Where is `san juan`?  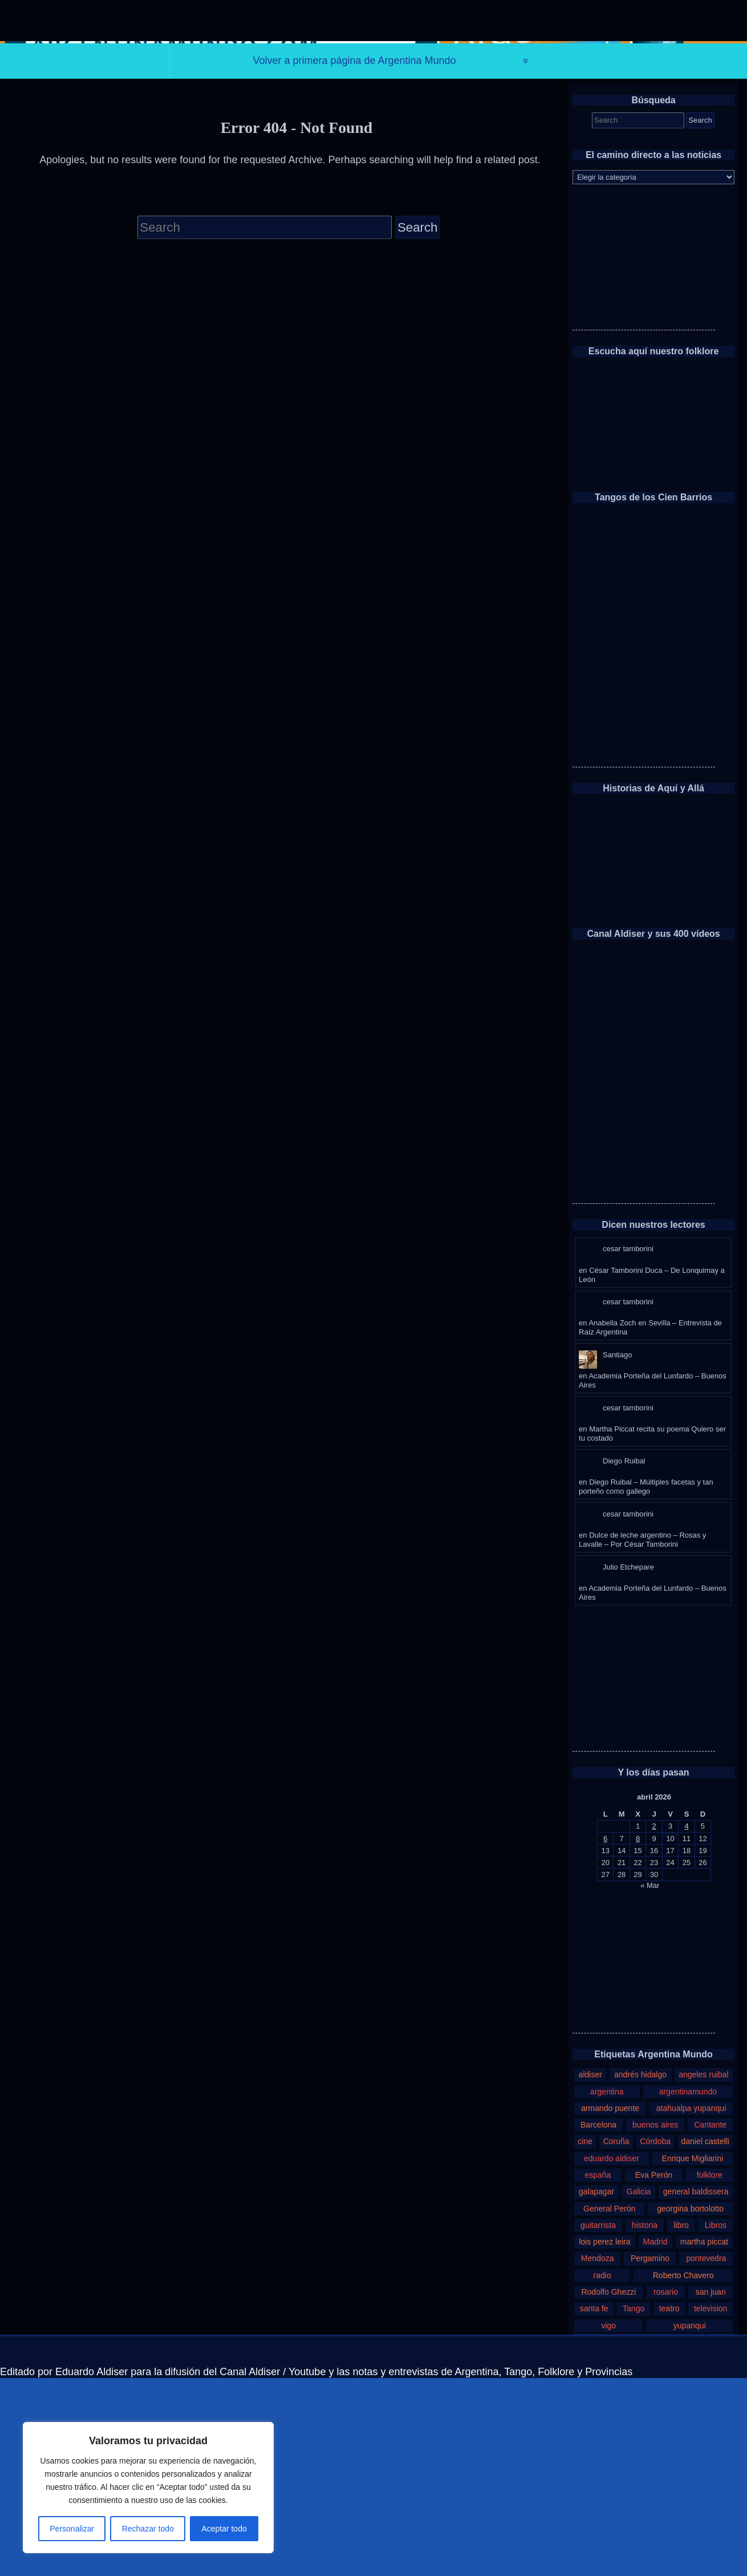 san juan is located at coordinates (711, 2489).